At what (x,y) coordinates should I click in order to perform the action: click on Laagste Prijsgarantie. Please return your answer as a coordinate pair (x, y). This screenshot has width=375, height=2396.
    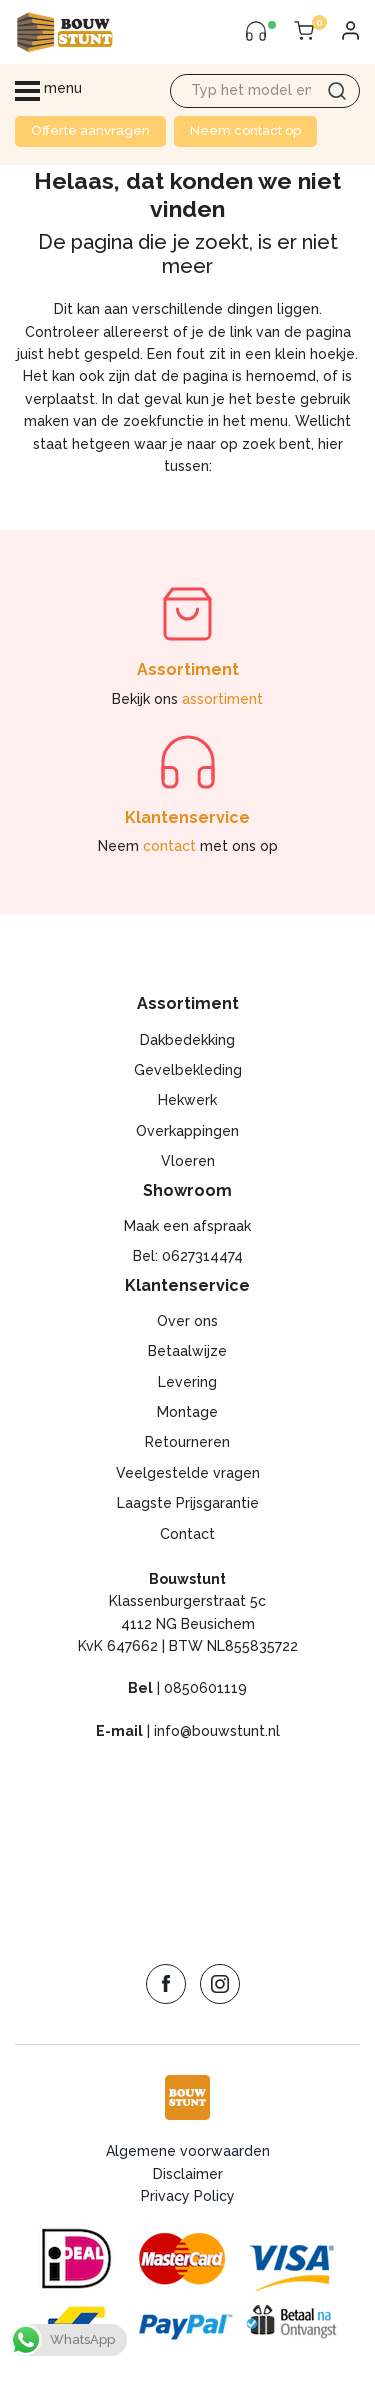
    Looking at the image, I should click on (188, 1503).